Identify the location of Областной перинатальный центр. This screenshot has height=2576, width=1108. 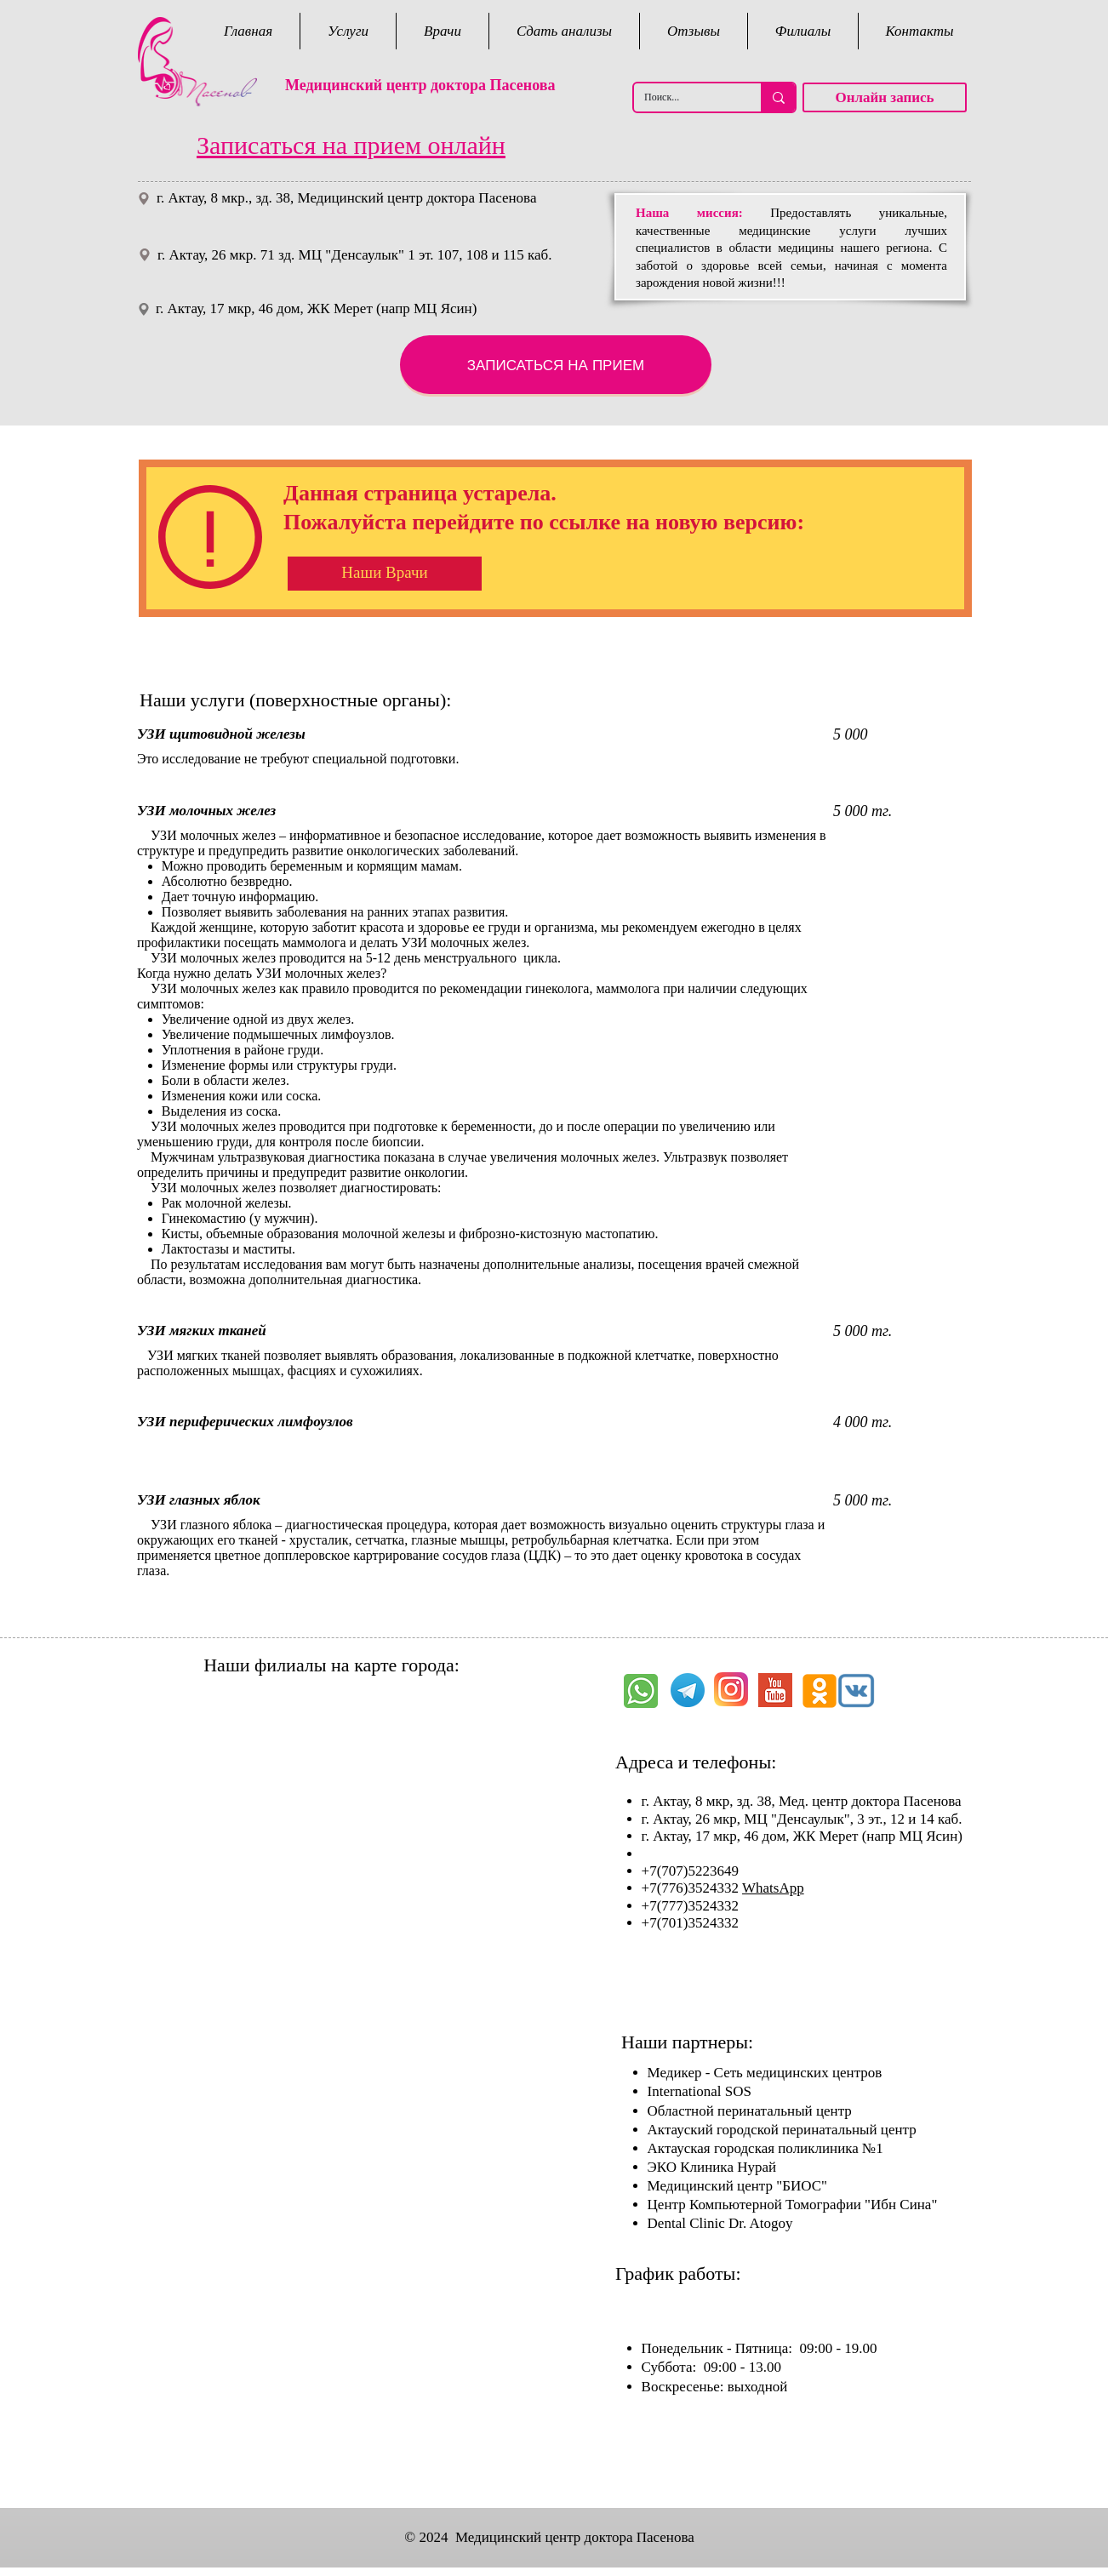
(750, 2111).